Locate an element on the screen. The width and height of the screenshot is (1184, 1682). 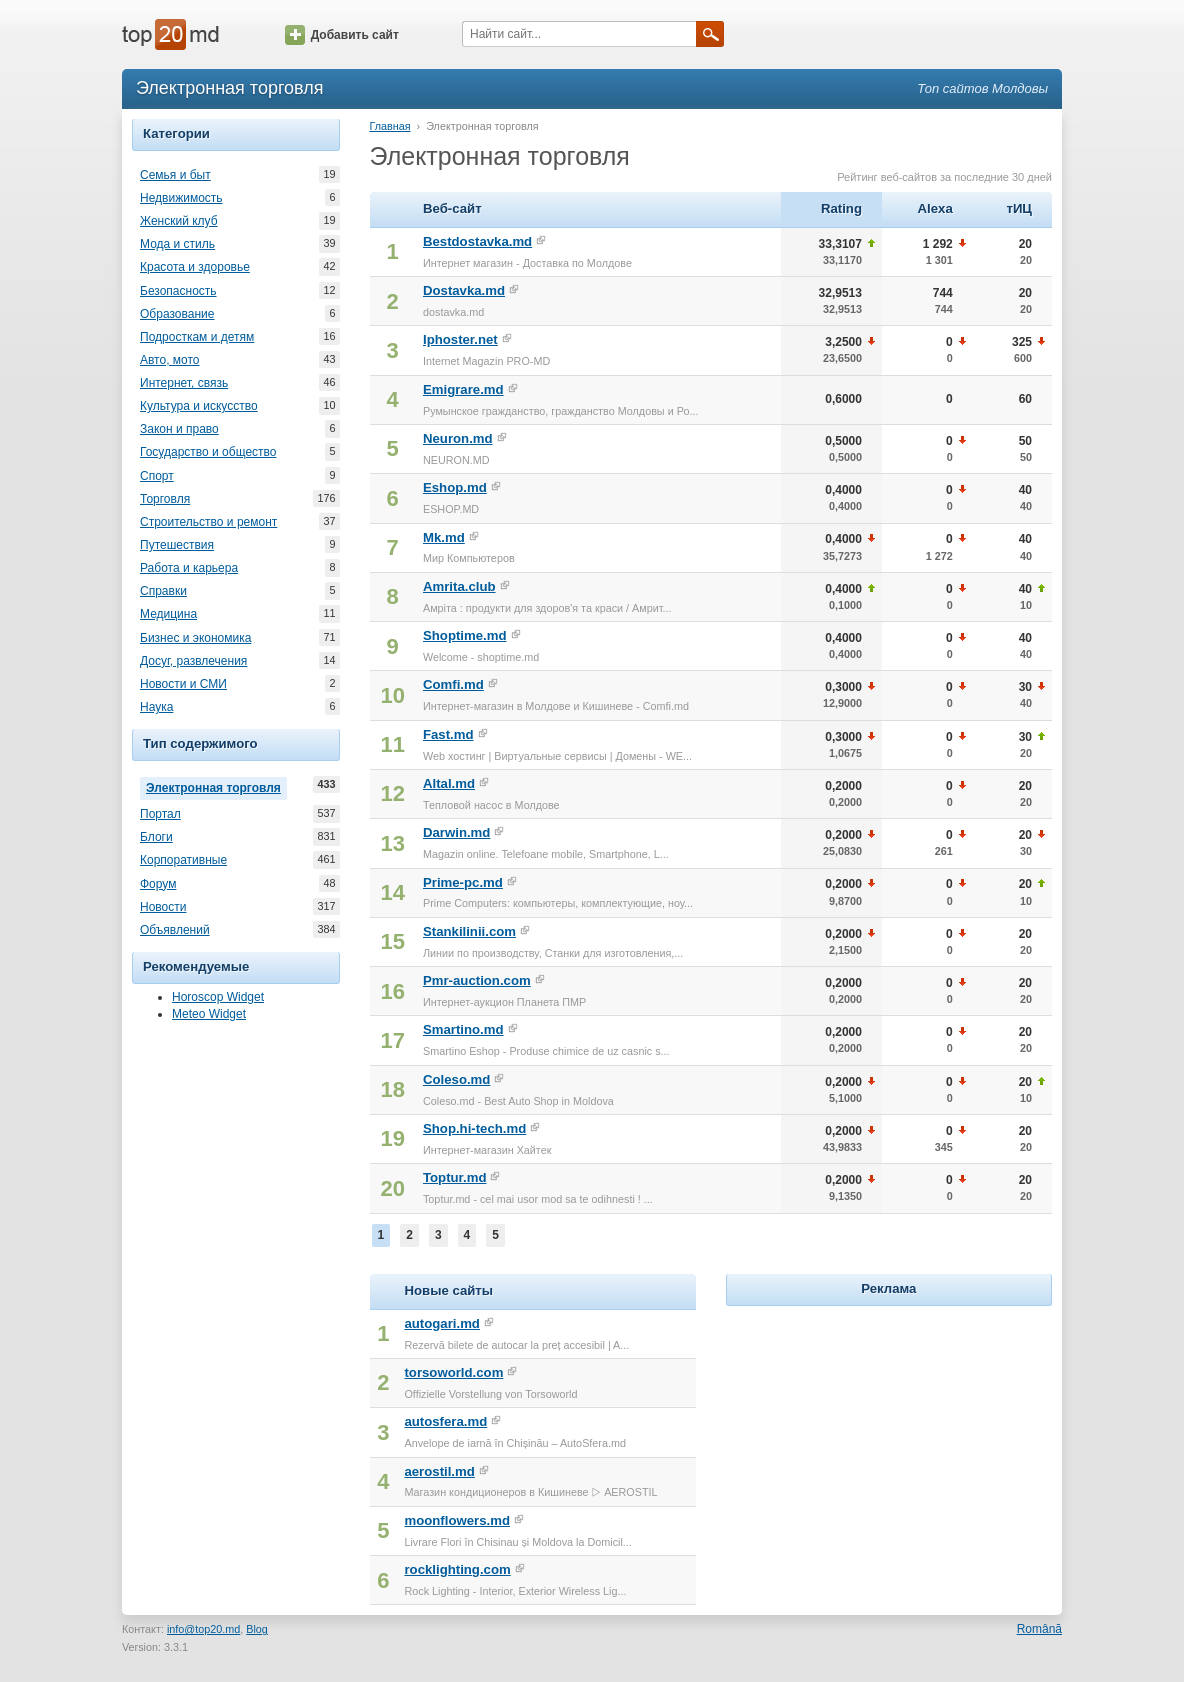
Культура и искусство is located at coordinates (199, 406).